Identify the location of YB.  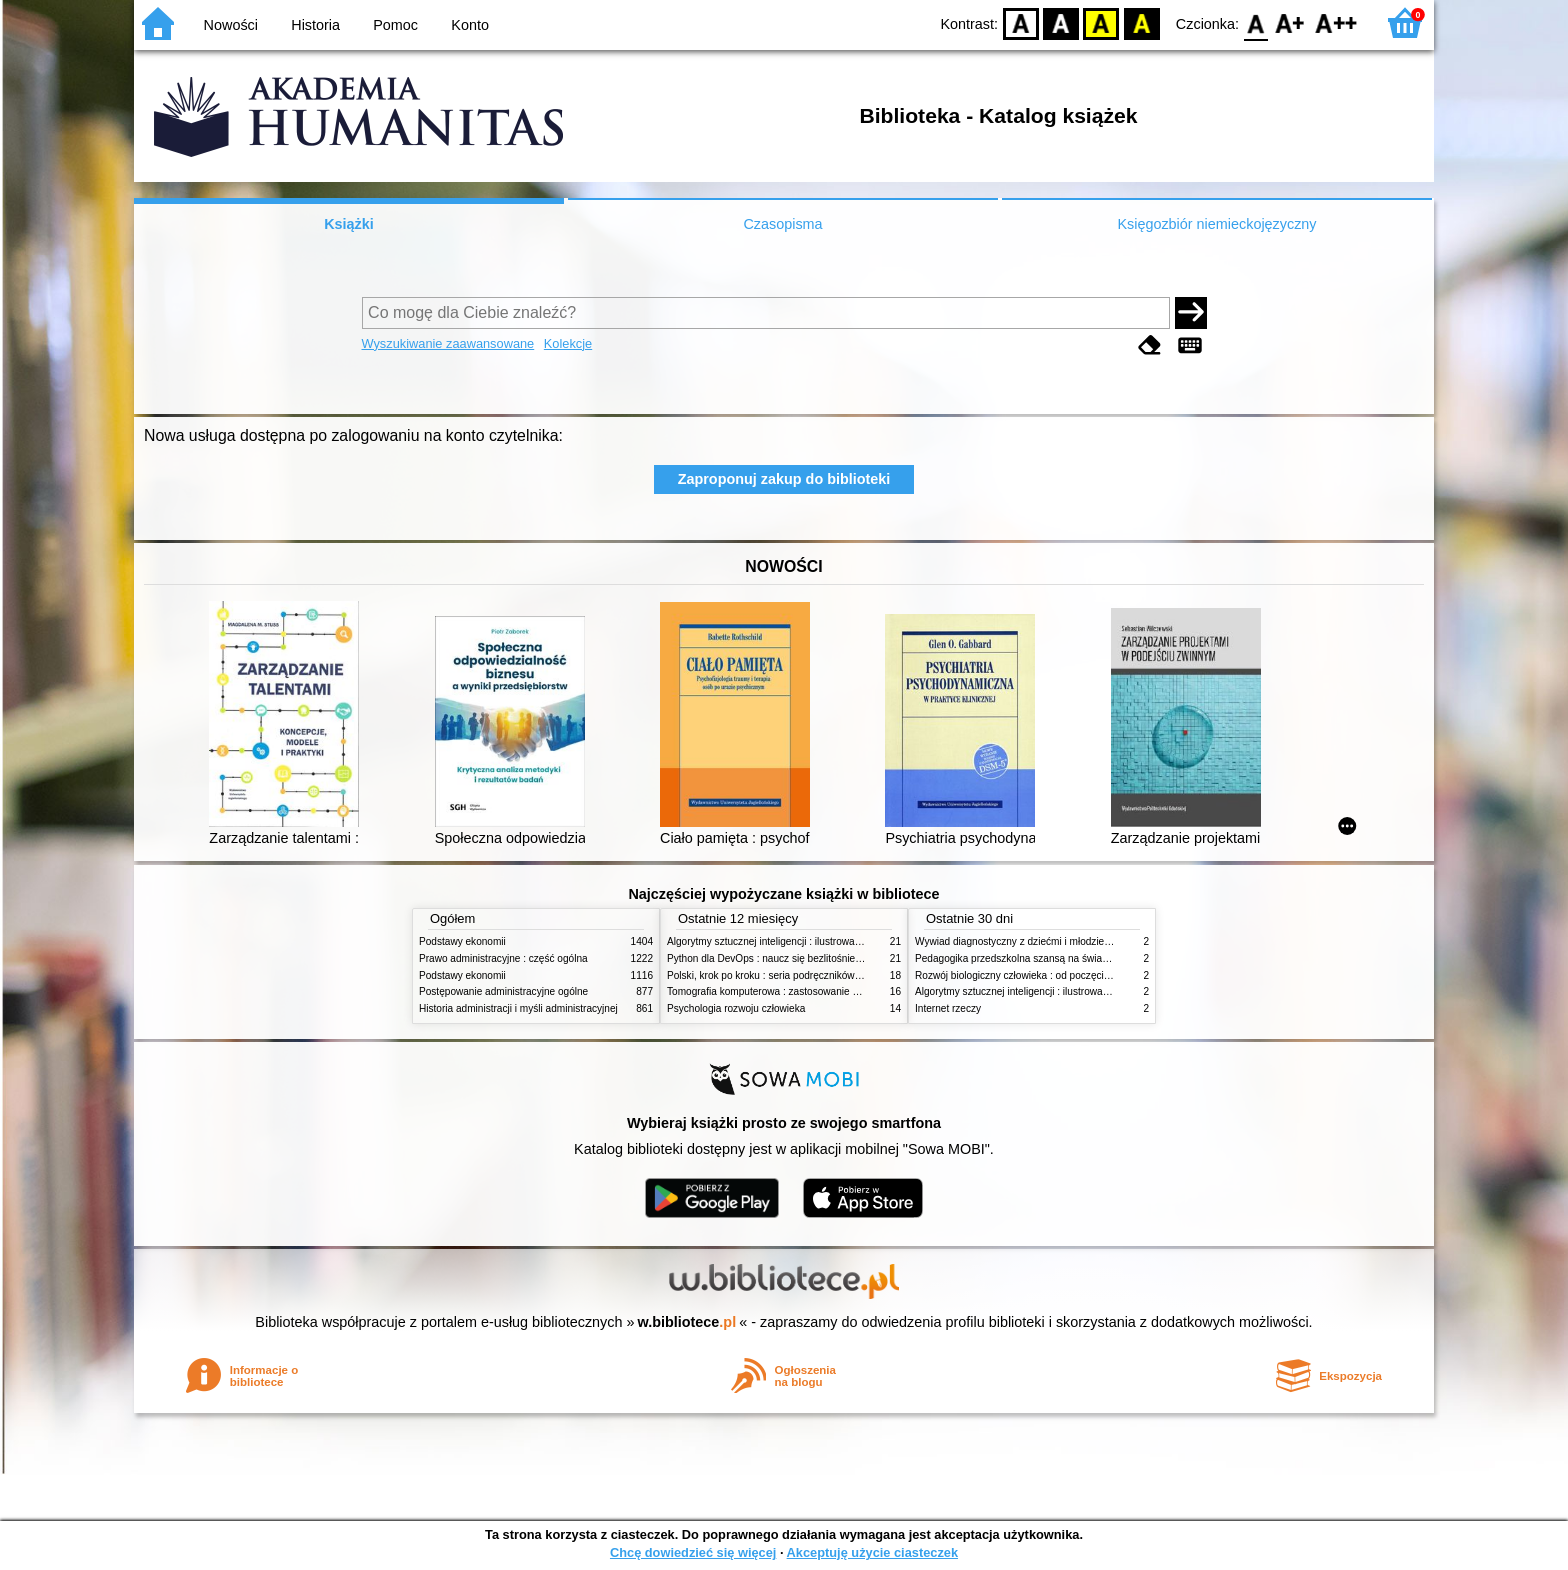
(1101, 22).